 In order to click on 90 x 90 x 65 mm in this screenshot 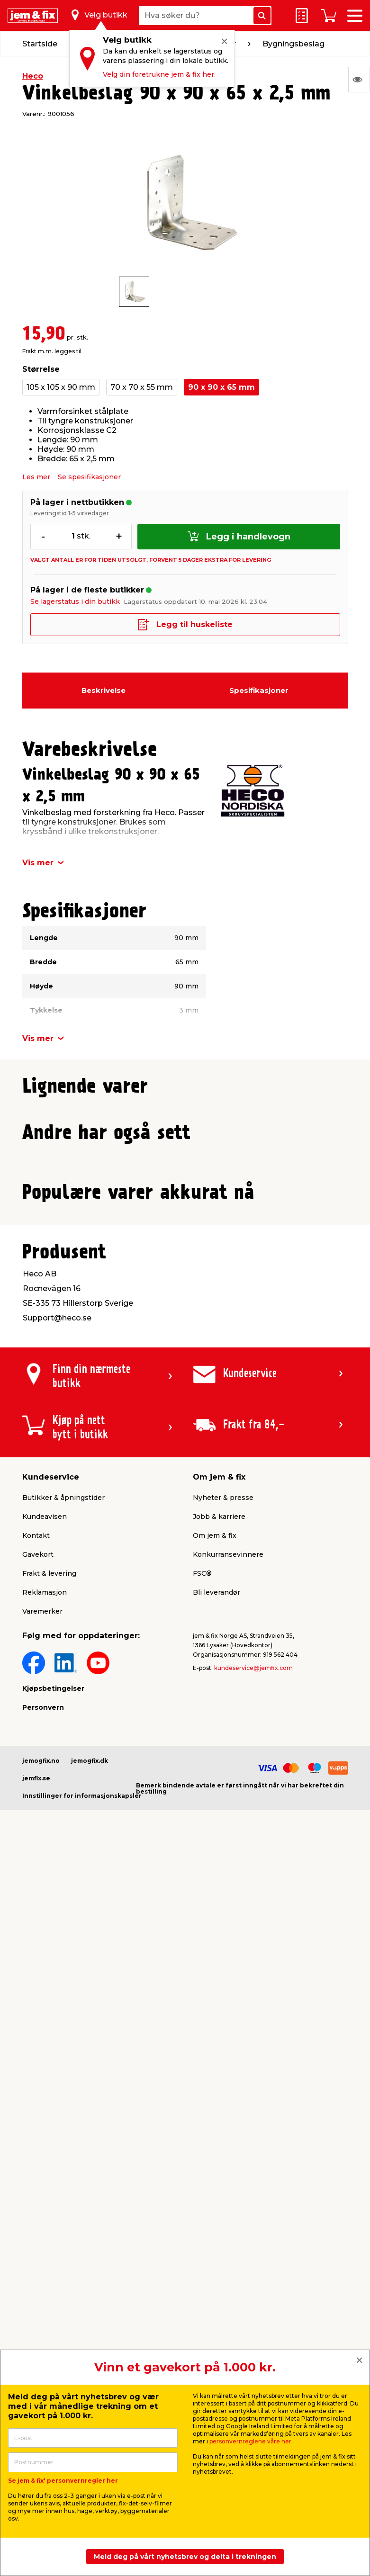, I will do `click(221, 387)`.